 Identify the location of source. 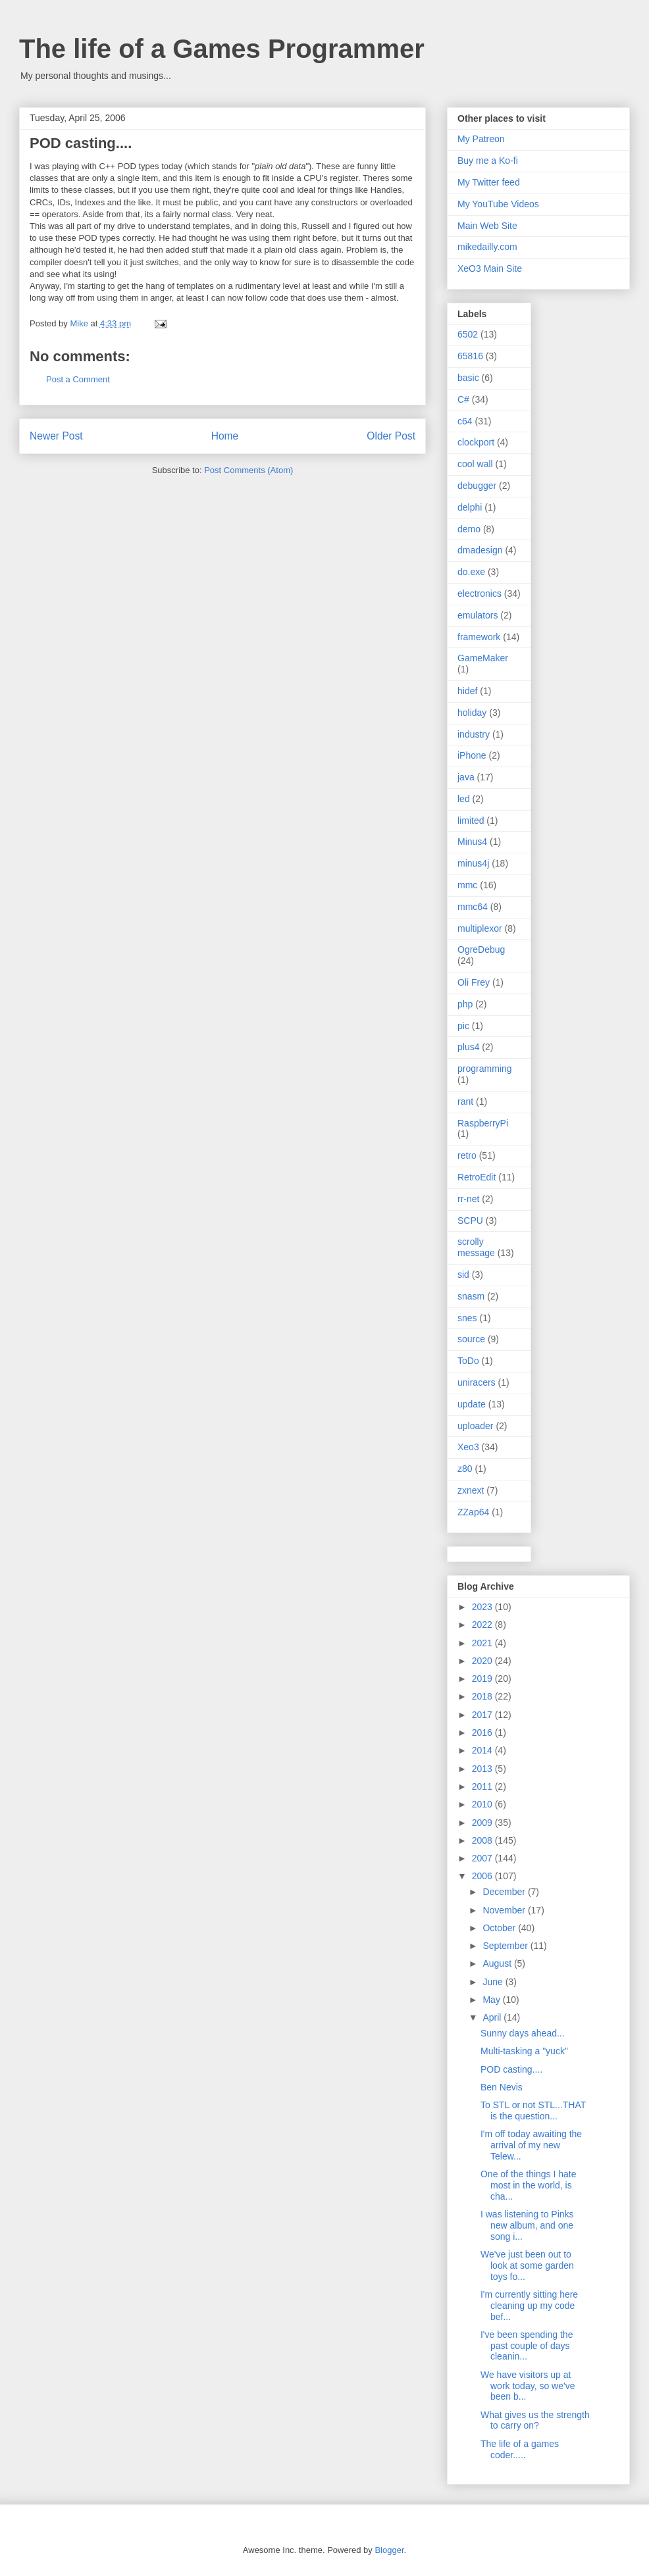
(471, 1339).